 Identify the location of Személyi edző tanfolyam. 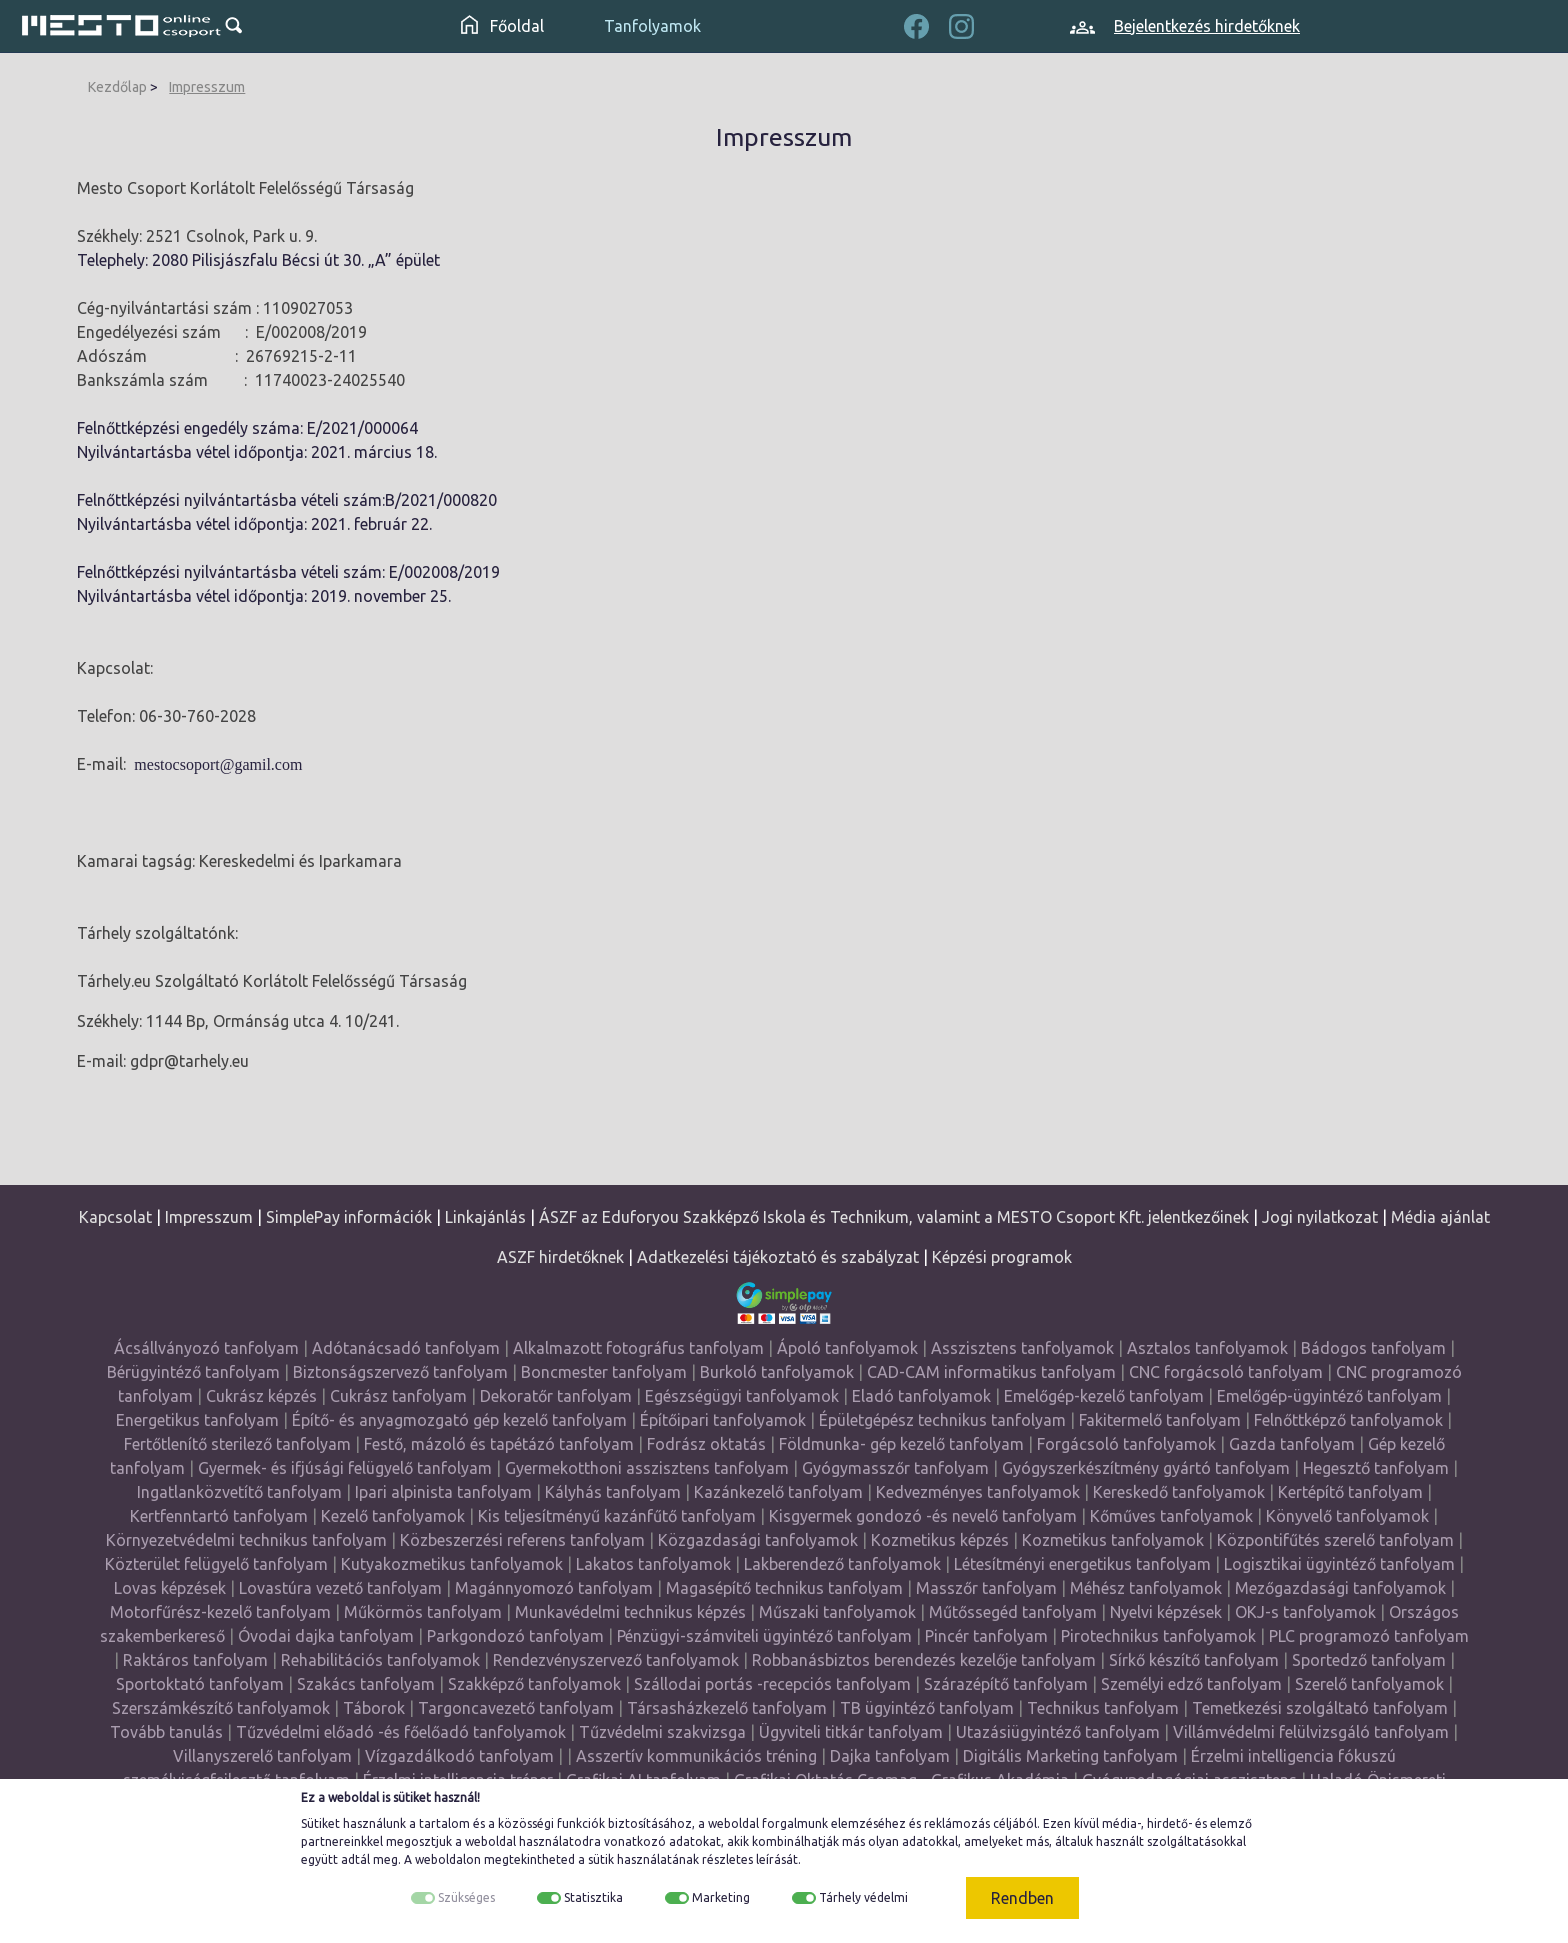
(1191, 1684).